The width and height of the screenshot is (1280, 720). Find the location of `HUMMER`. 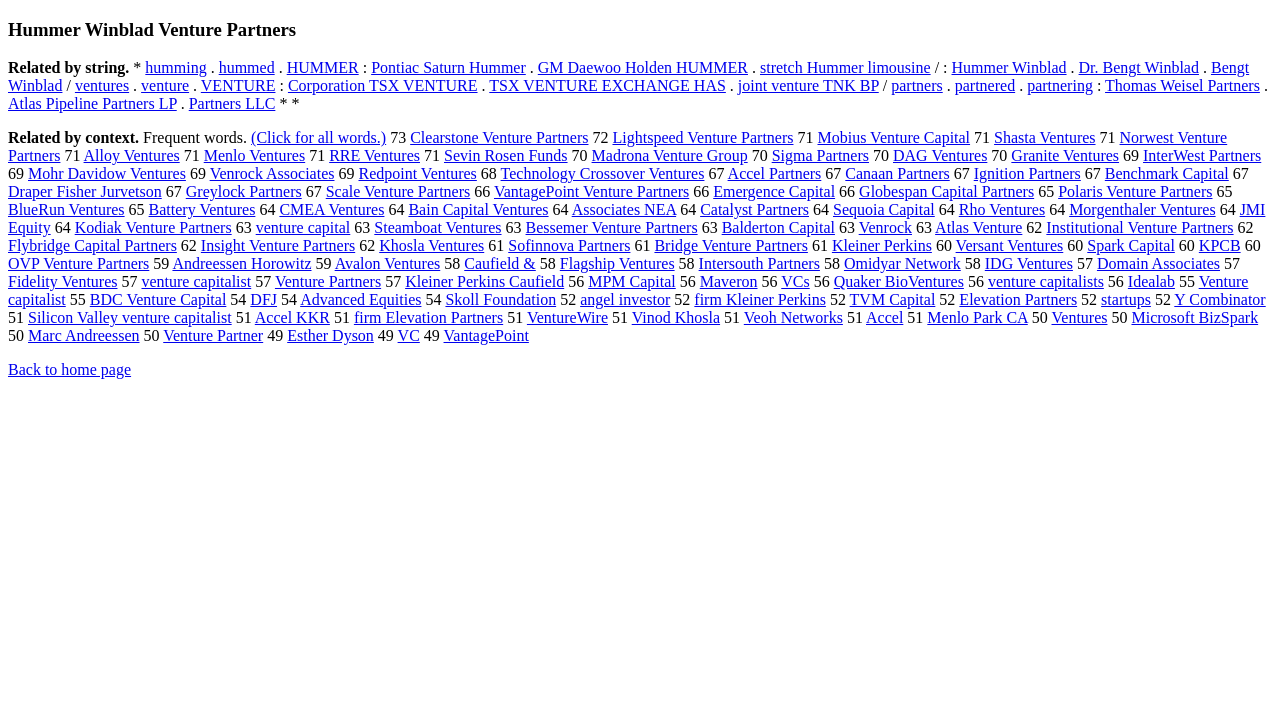

HUMMER is located at coordinates (323, 67).